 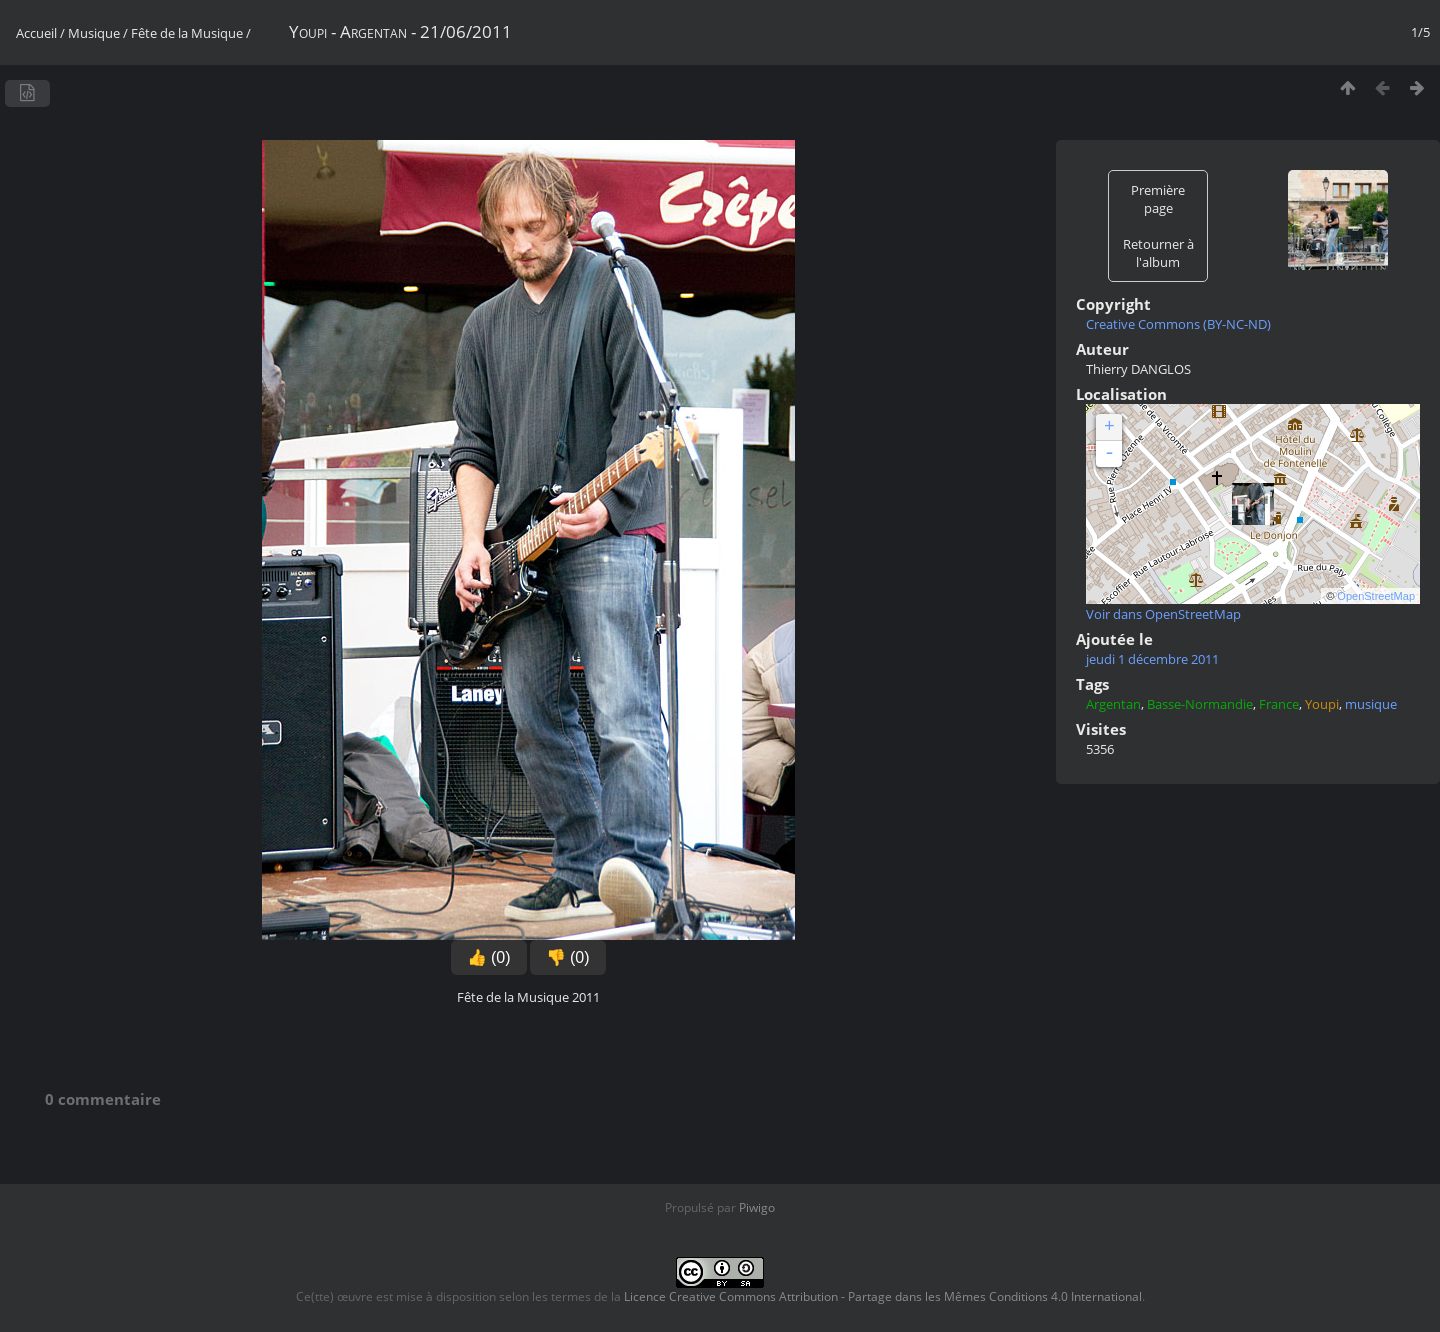 What do you see at coordinates (1371, 704) in the screenshot?
I see `musique` at bounding box center [1371, 704].